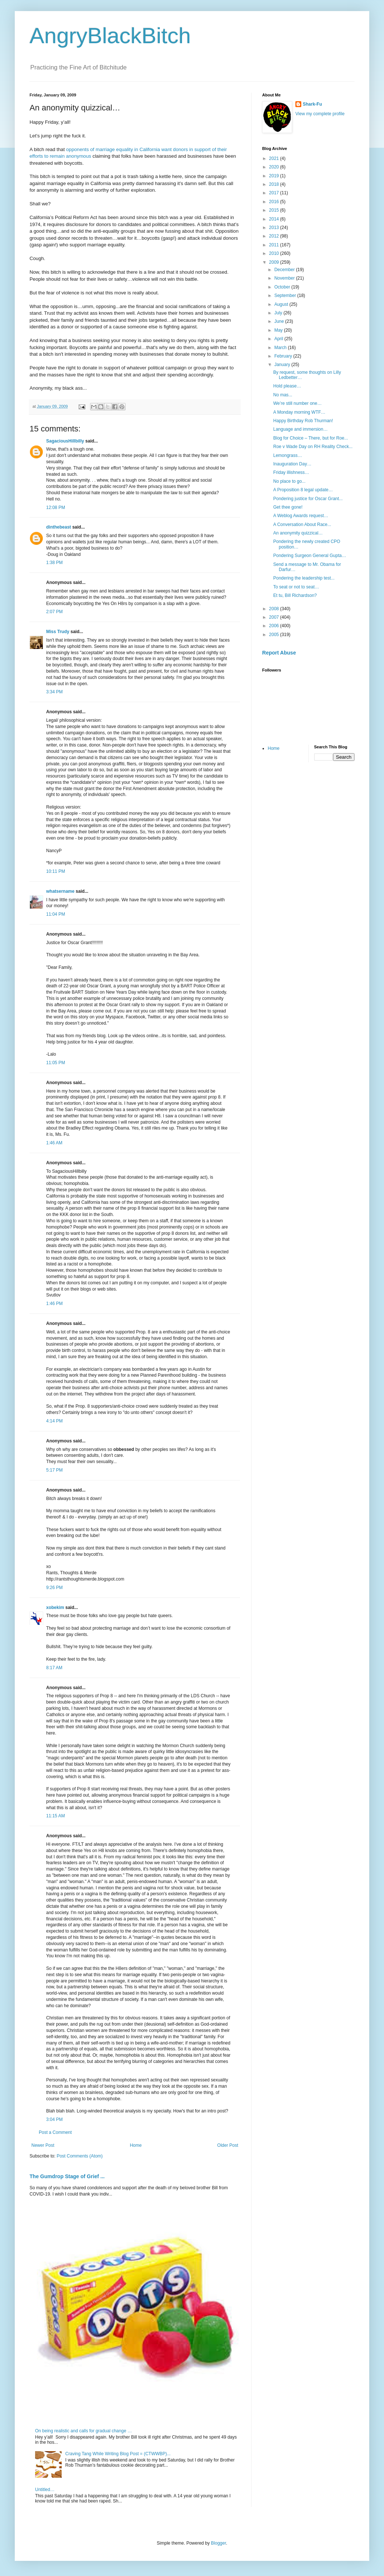 The image size is (384, 2576). I want to click on Pondering justice for Oscar Grant..., so click(308, 498).